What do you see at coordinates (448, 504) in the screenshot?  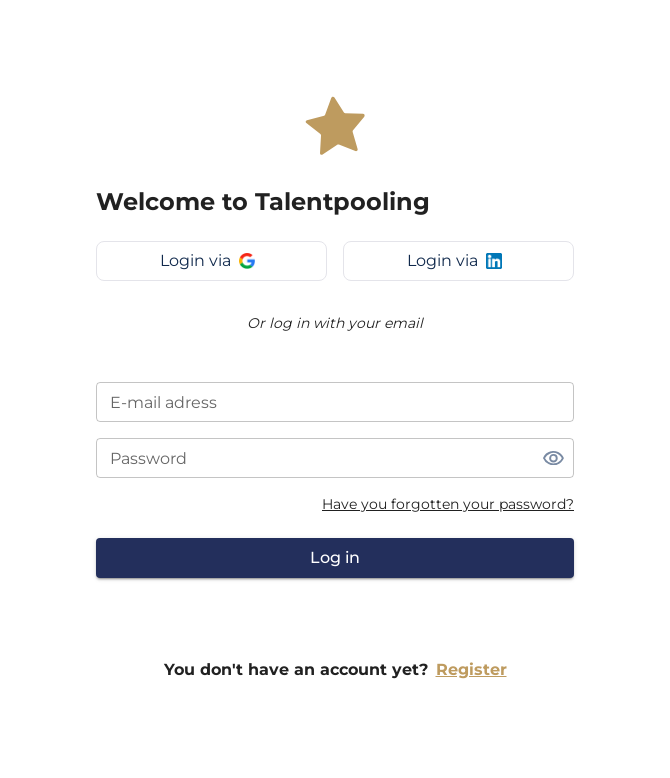 I see `Have you forgotten your password?` at bounding box center [448, 504].